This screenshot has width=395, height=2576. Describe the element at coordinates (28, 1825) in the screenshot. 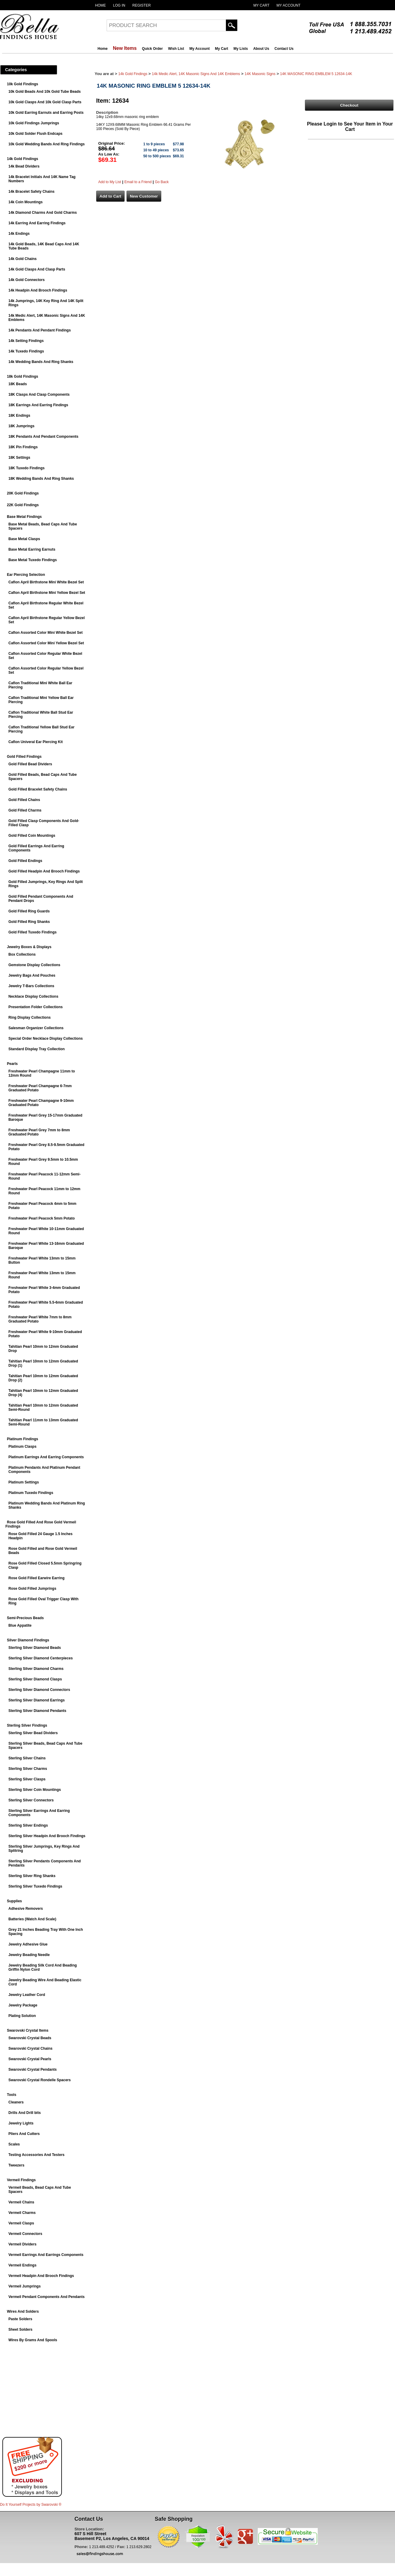

I see `Sterling Silver Endings` at that location.